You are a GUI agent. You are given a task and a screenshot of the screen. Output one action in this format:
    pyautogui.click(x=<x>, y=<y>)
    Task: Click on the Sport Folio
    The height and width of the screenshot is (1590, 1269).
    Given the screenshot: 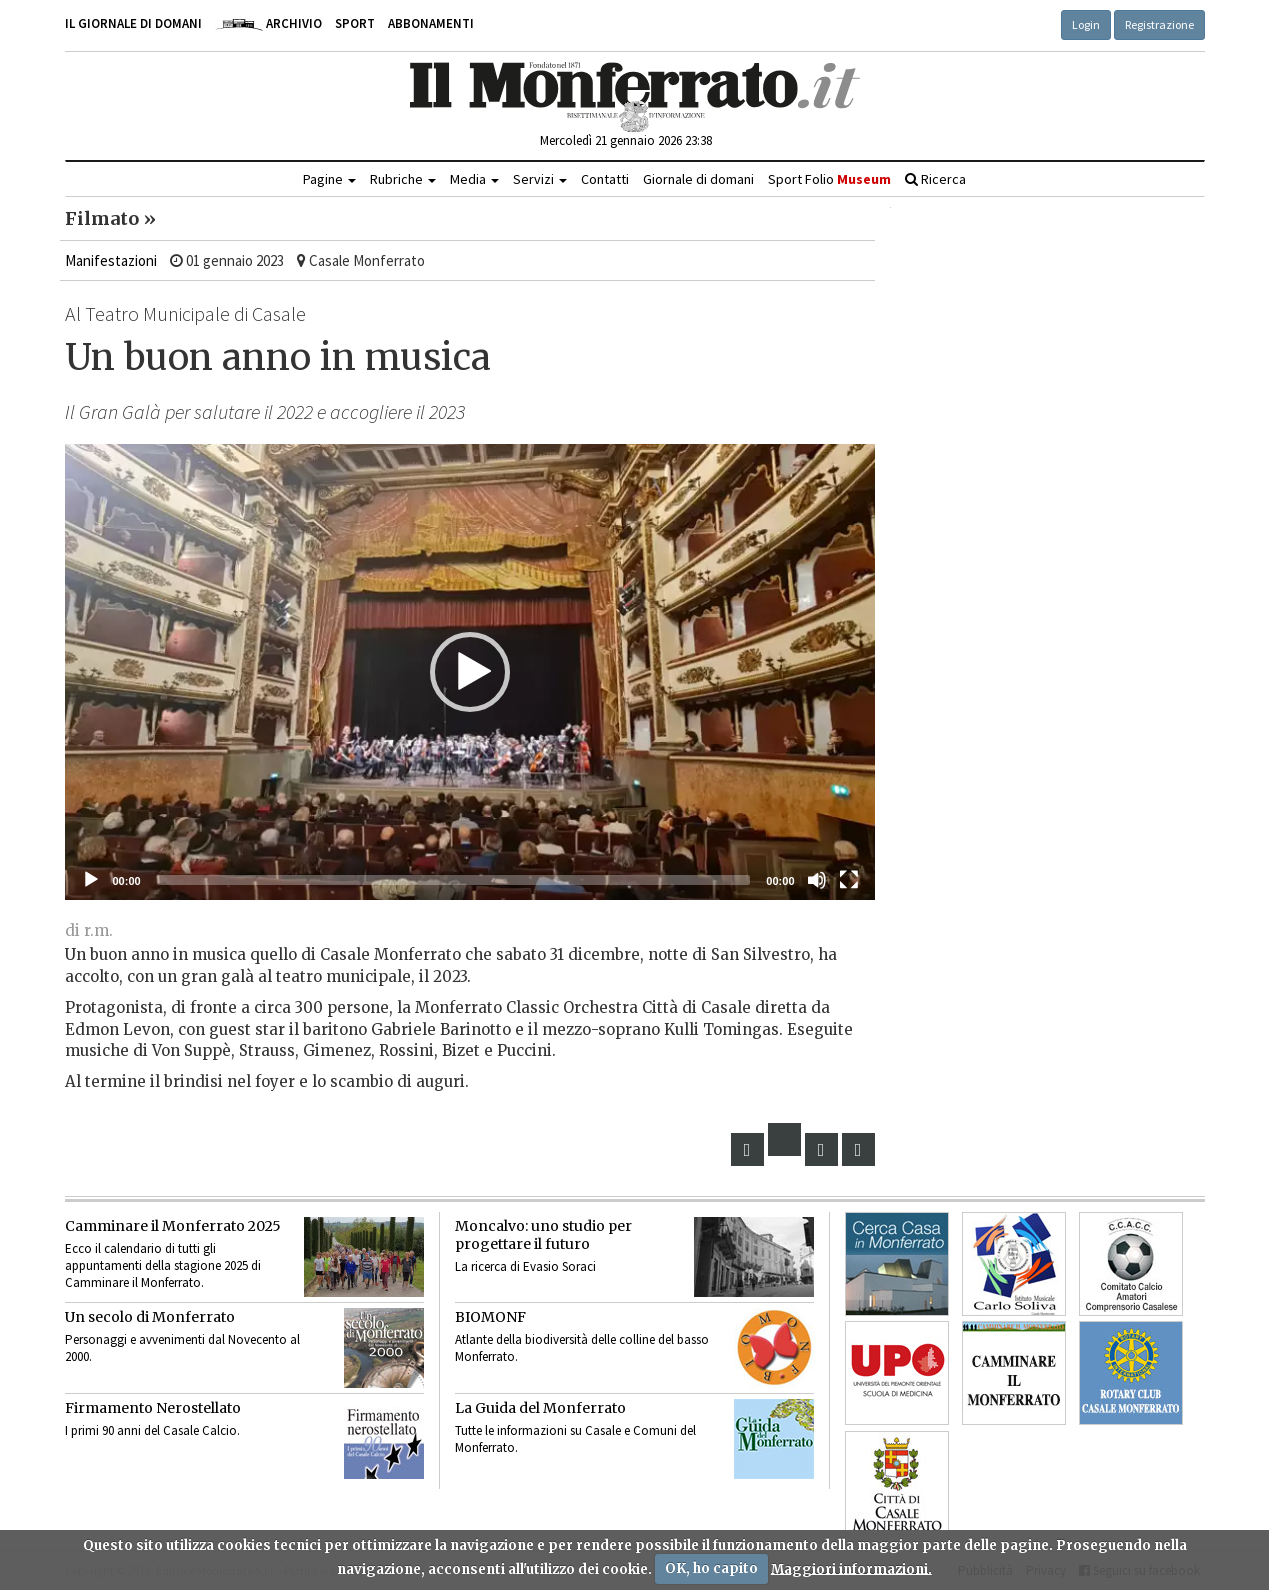 What is the action you would take?
    pyautogui.click(x=829, y=179)
    